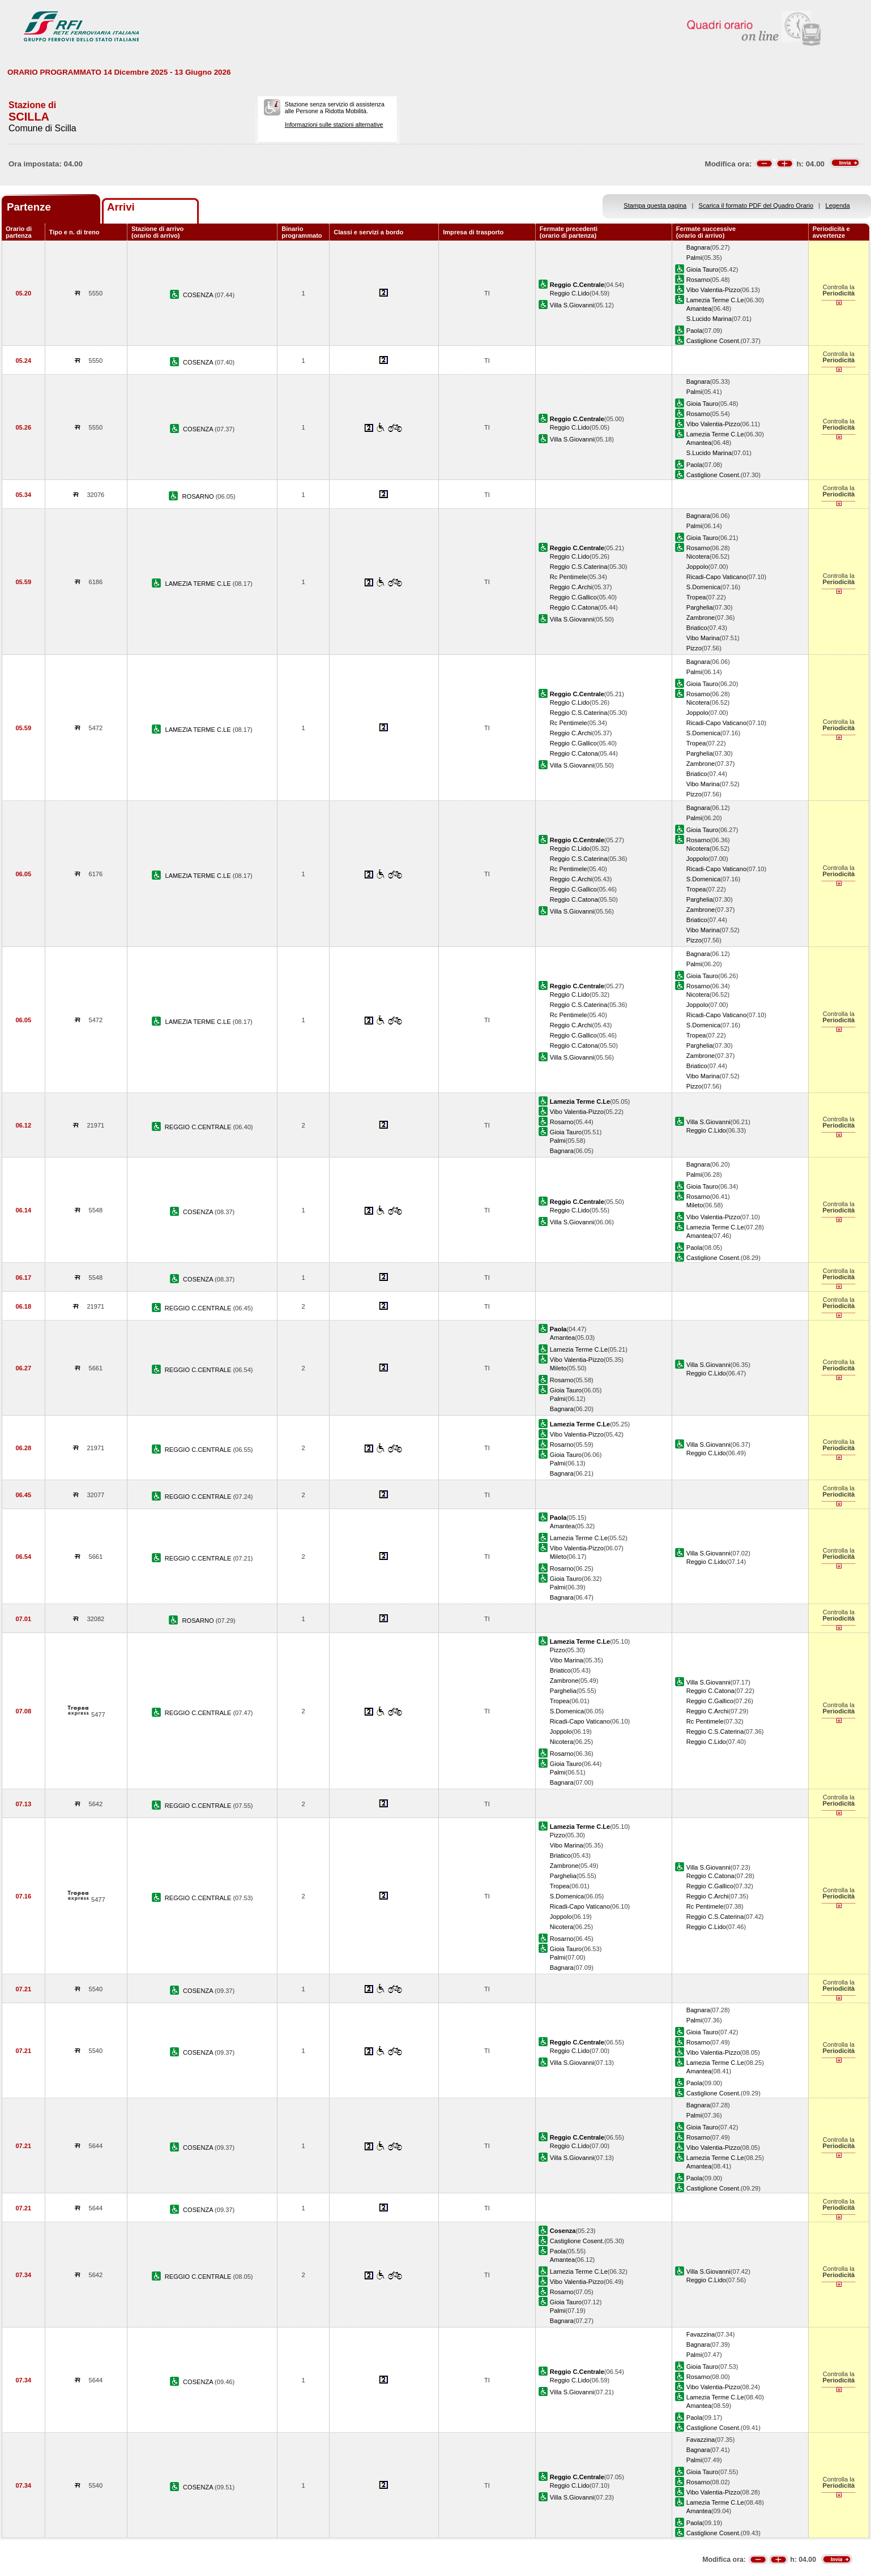  Describe the element at coordinates (756, 205) in the screenshot. I see `Scarica il formato PDF del Quadro Orario` at that location.